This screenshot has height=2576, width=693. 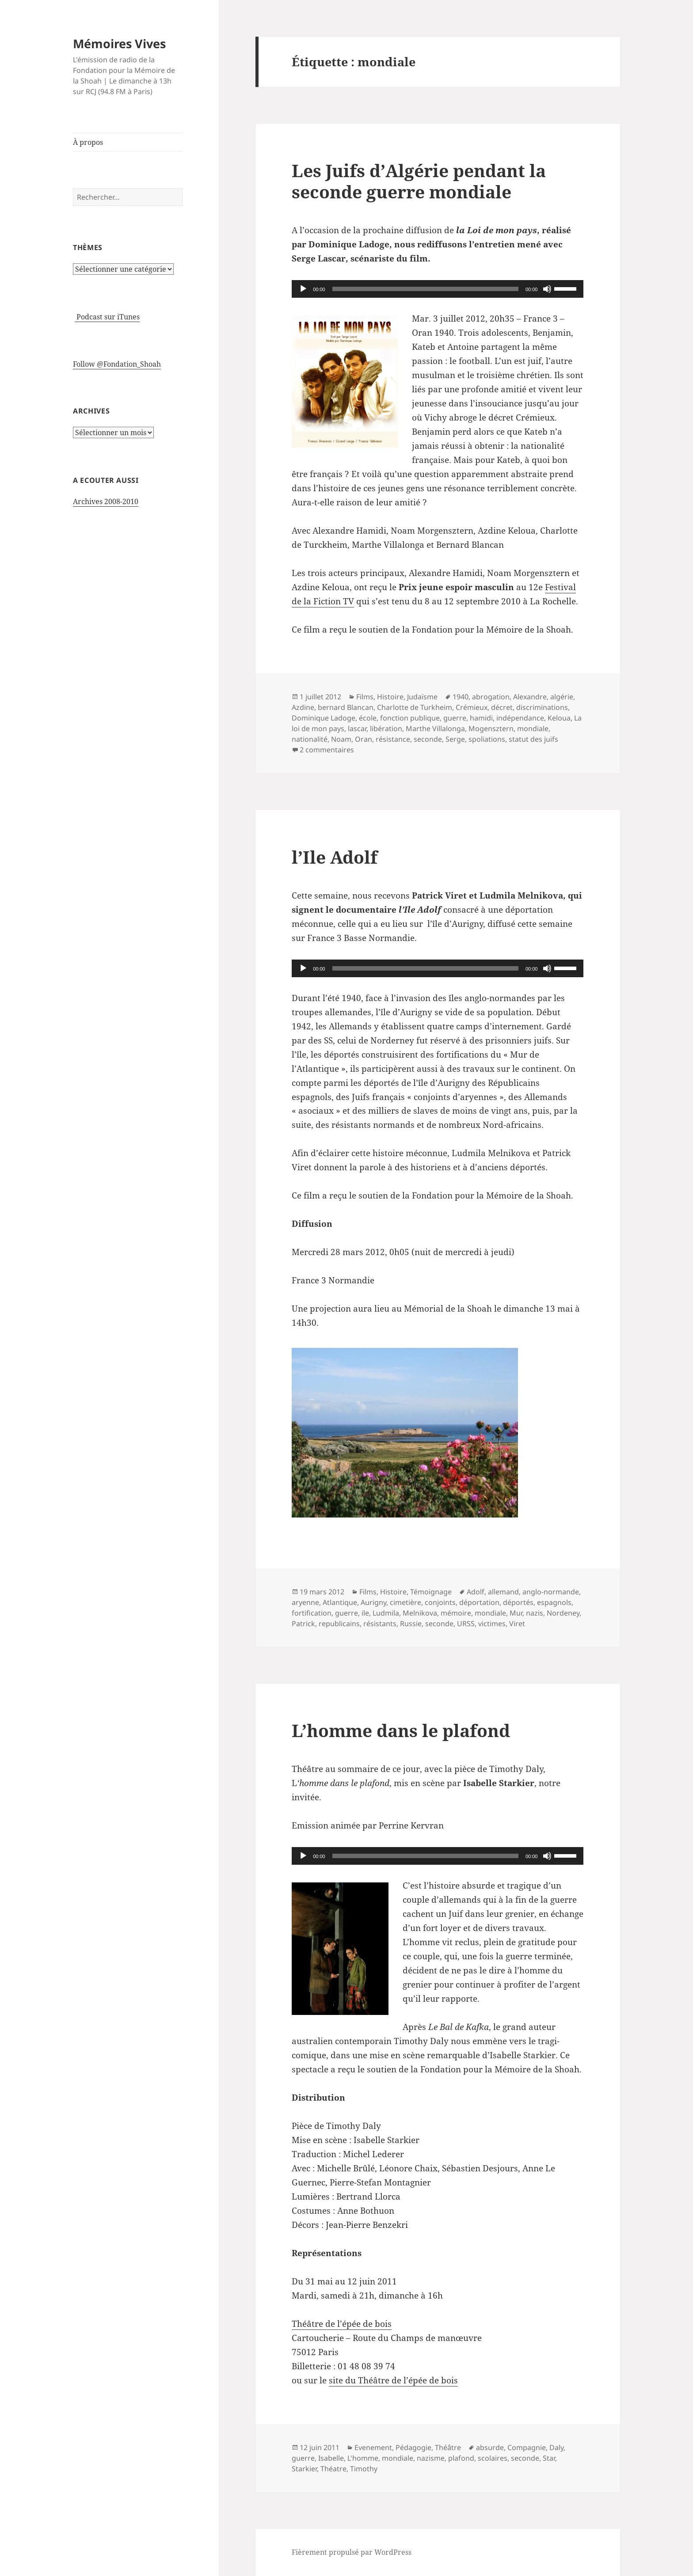 I want to click on déportés, so click(x=518, y=1602).